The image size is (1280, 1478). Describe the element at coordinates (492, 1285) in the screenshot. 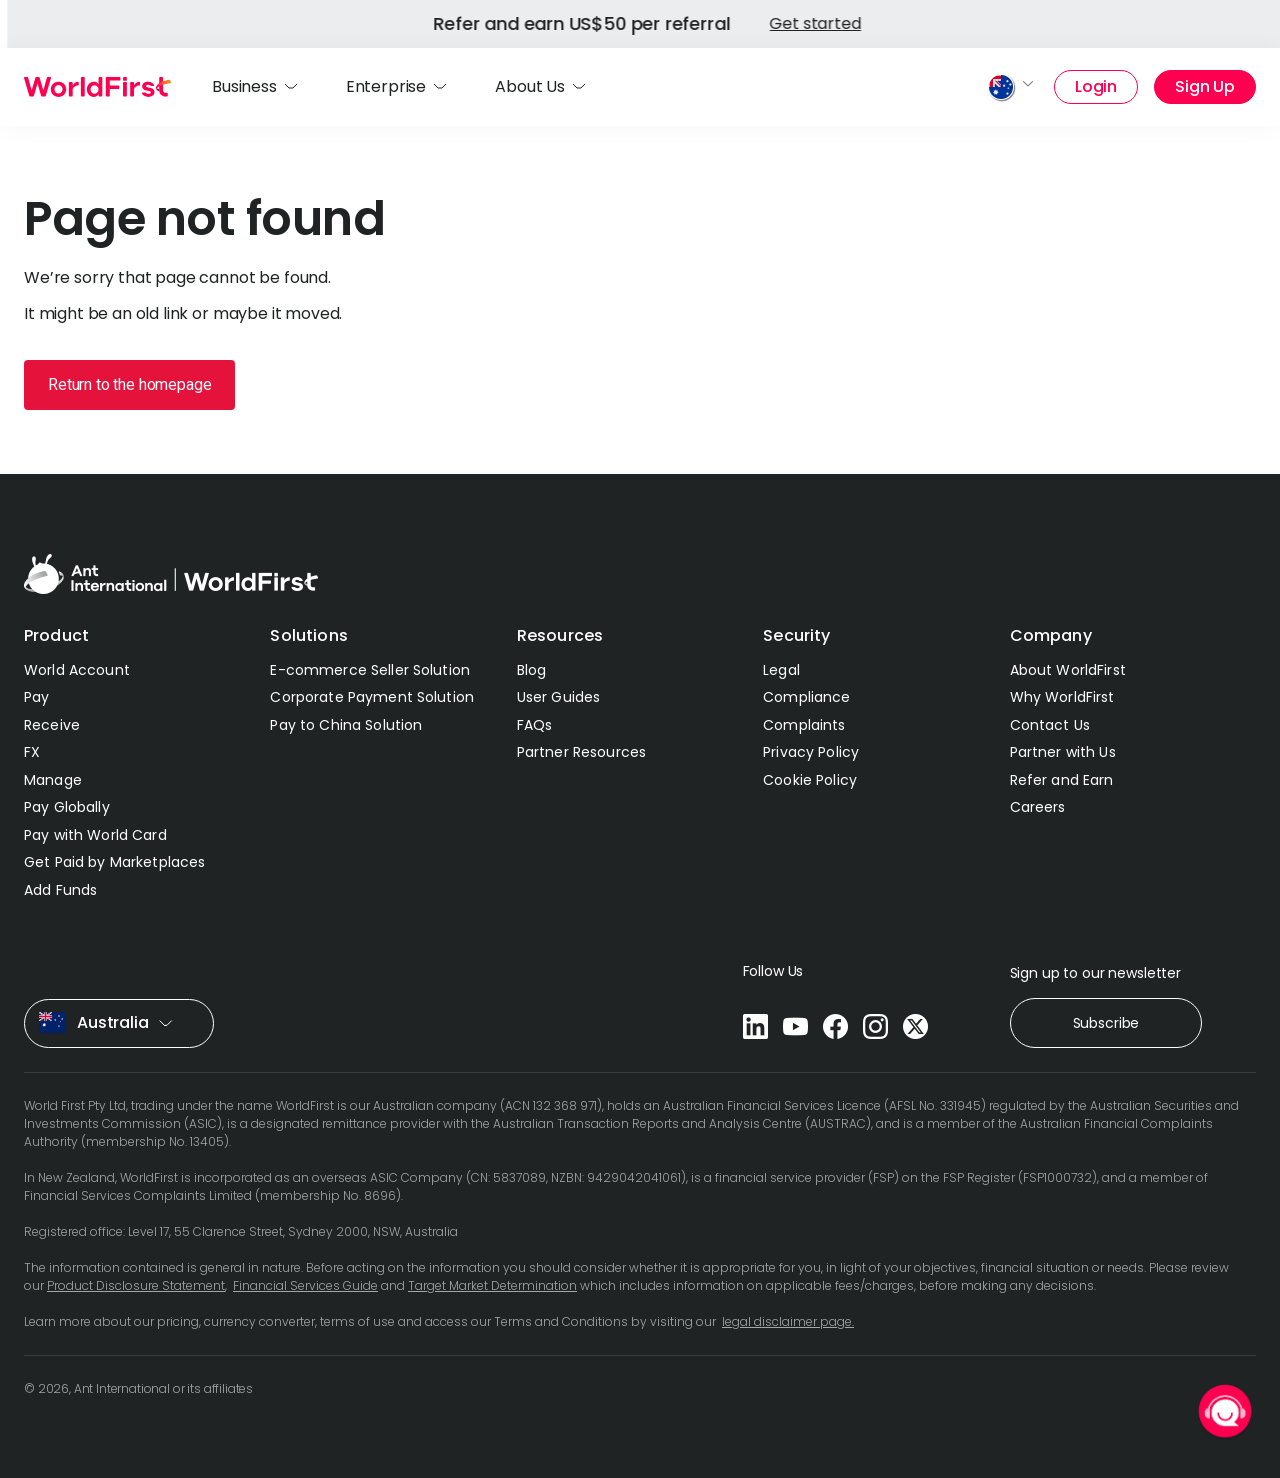

I see `Target Market Determination` at that location.